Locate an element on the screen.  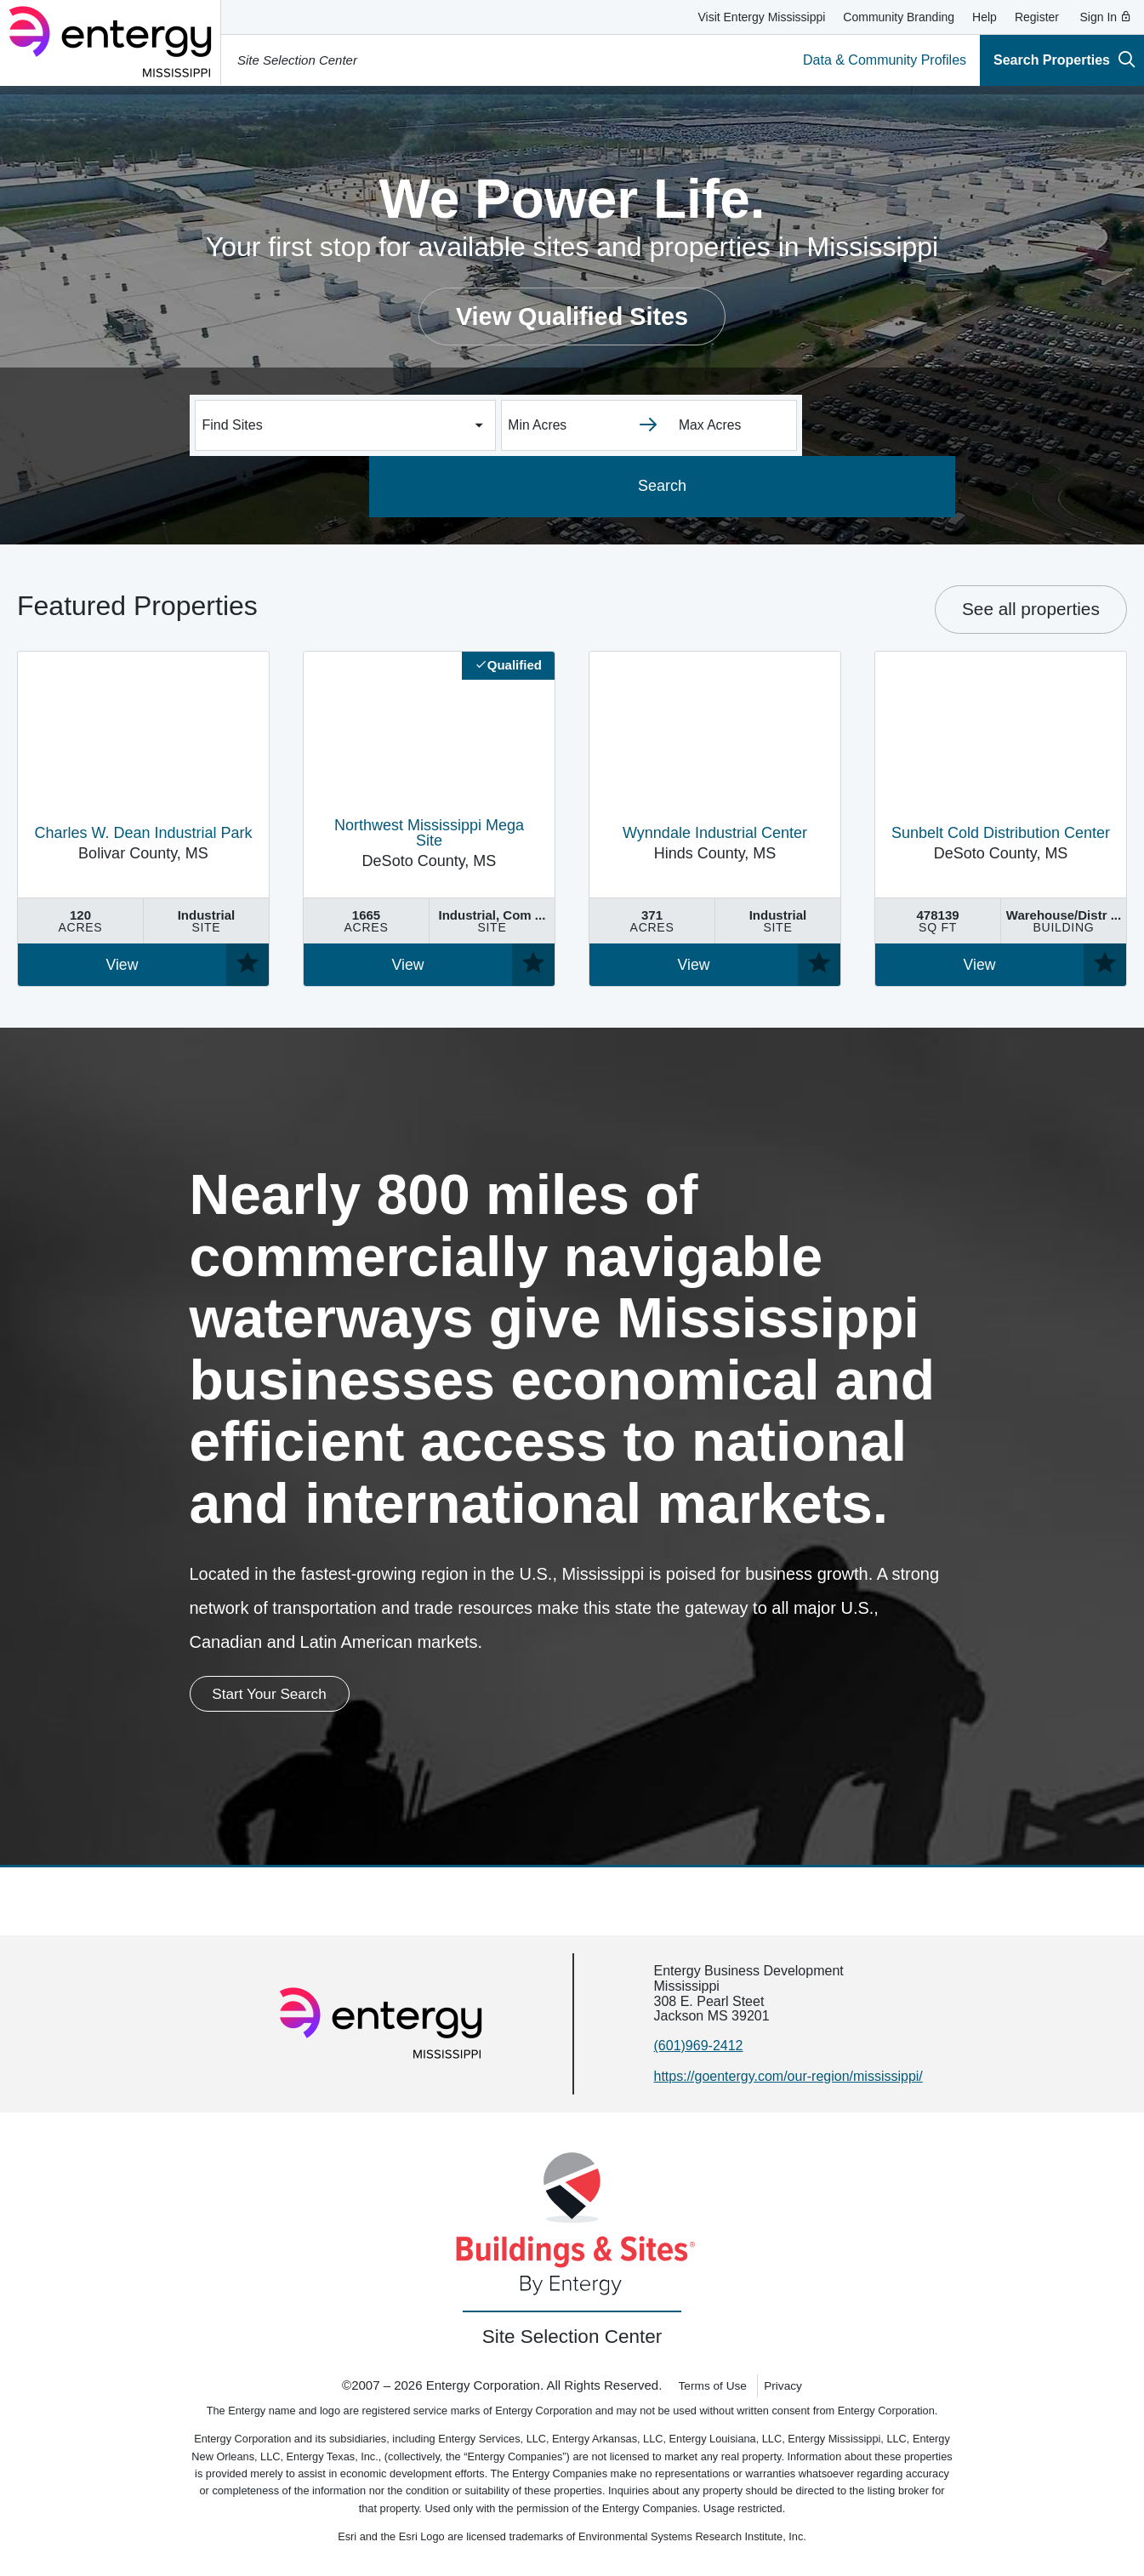
(601)969-2412 is located at coordinates (698, 2048).